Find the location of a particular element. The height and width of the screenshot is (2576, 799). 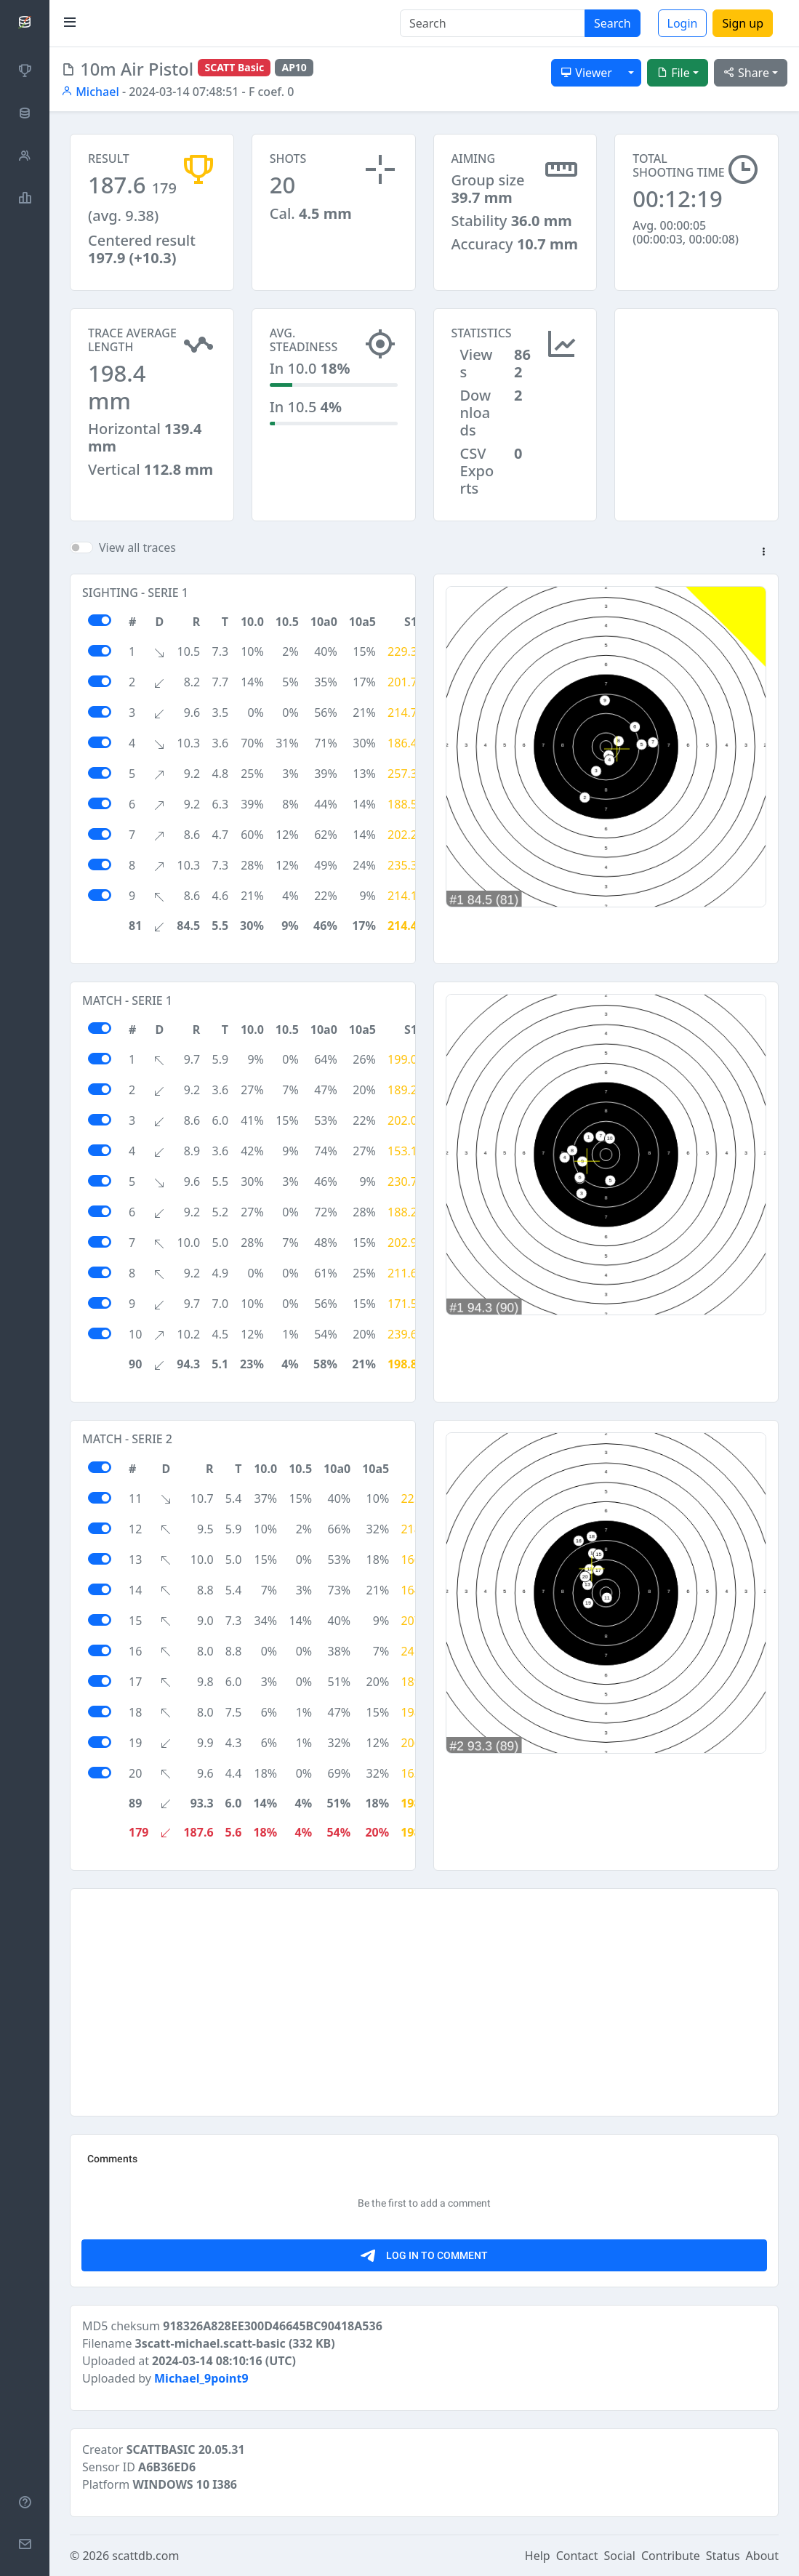

Contact is located at coordinates (577, 2556).